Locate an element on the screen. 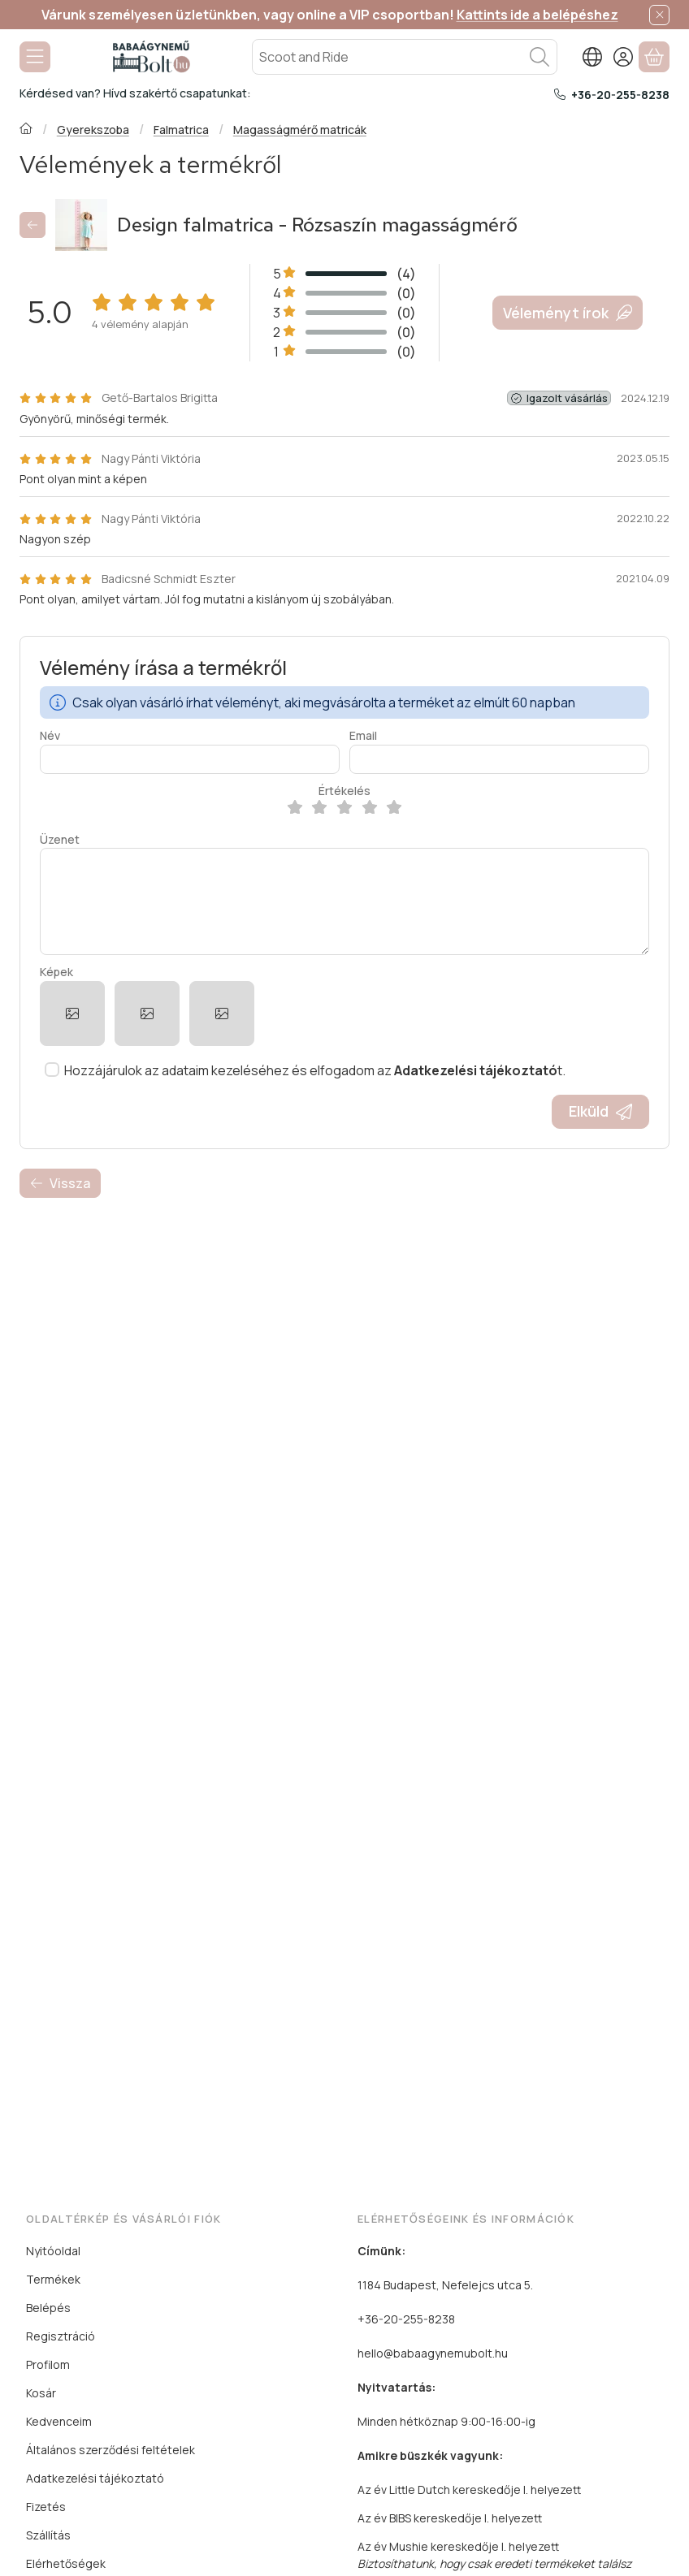  hello@babaagynemubolt.hu is located at coordinates (433, 2353).